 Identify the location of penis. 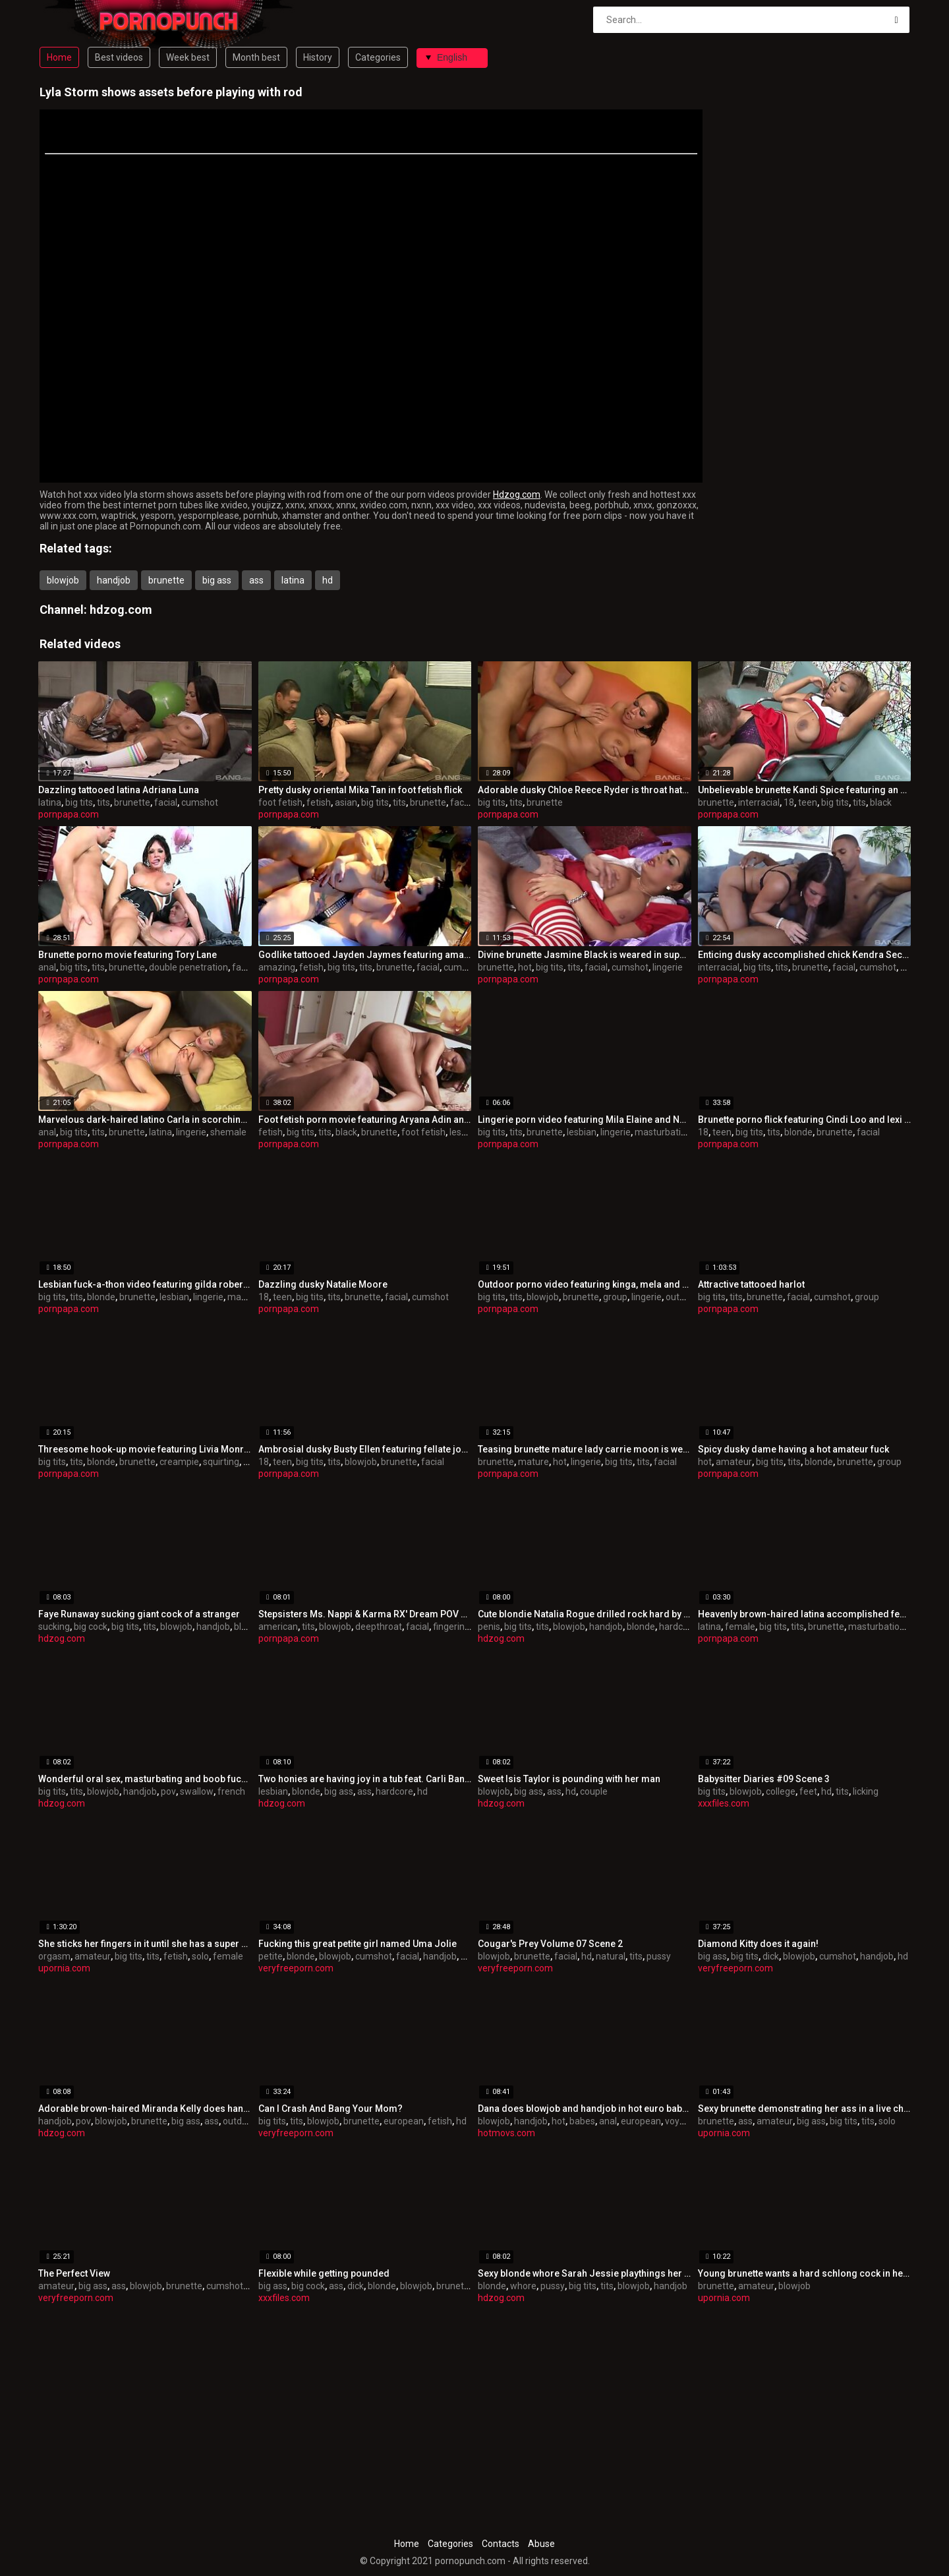
(489, 1626).